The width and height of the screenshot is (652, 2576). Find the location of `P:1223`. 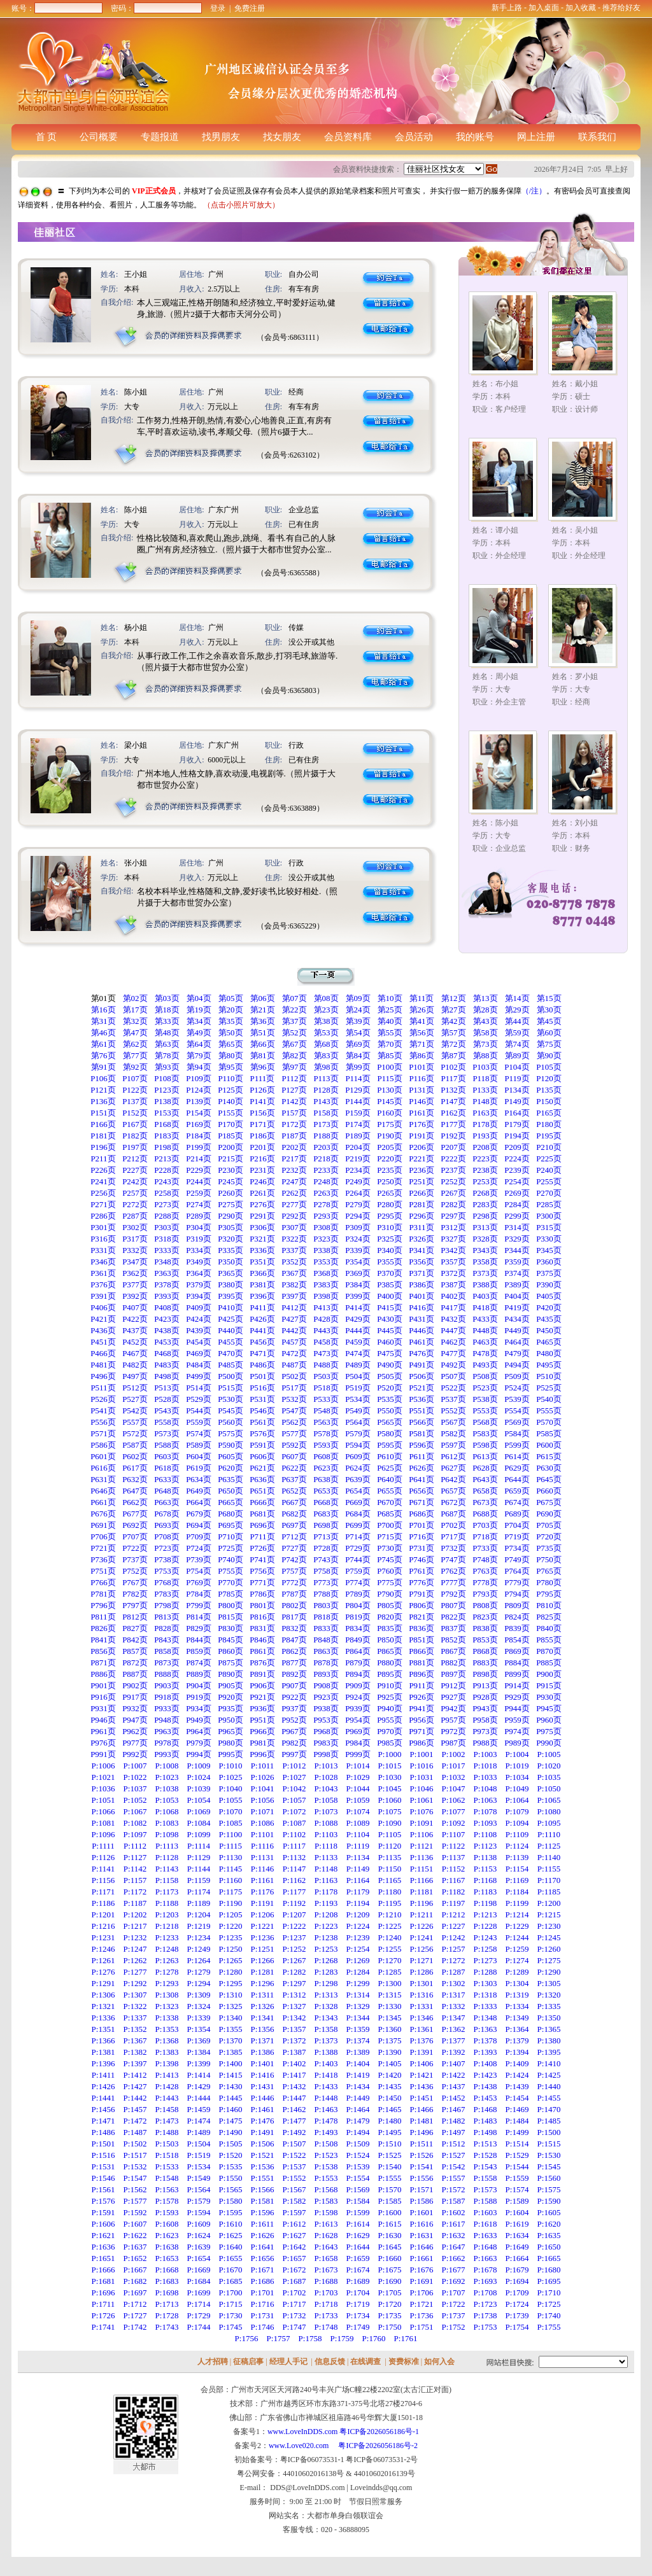

P:1223 is located at coordinates (326, 1926).